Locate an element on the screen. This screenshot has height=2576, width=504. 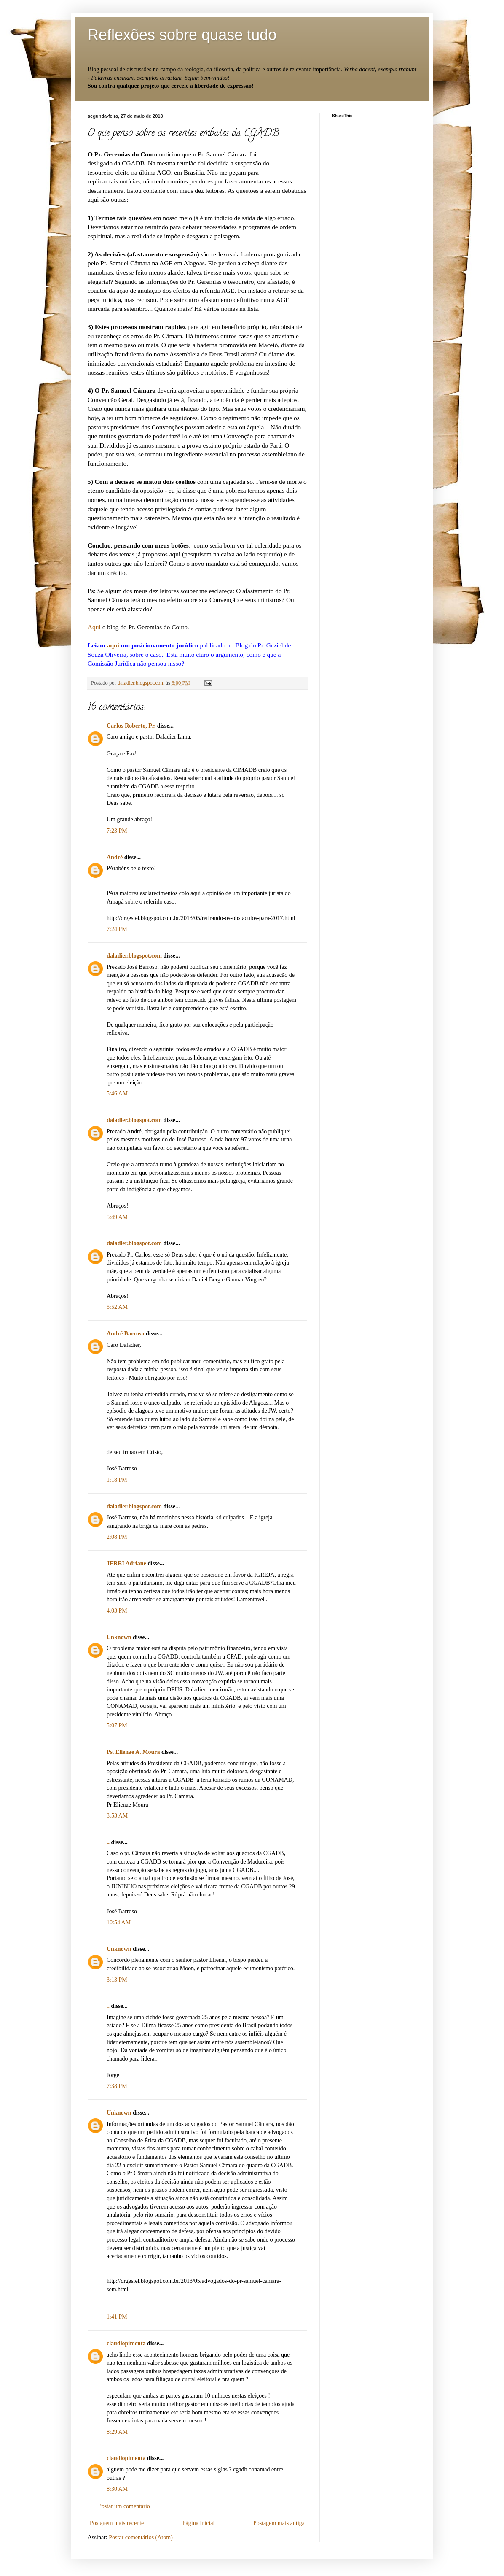
Unknown is located at coordinates (119, 1637).